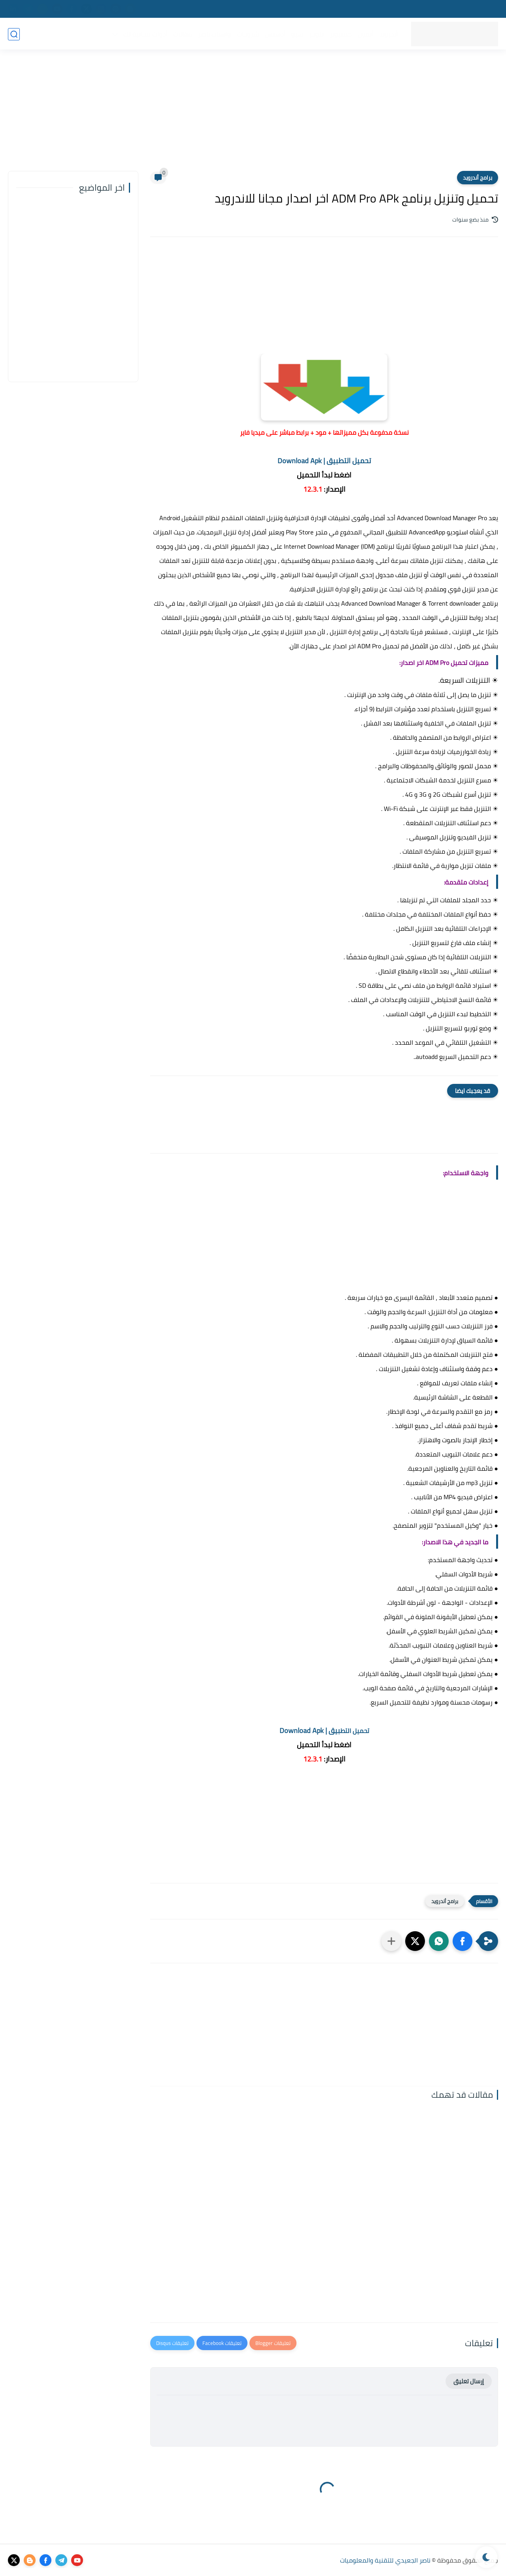  What do you see at coordinates (214, 34) in the screenshot?
I see `واتساب ناصر` at bounding box center [214, 34].